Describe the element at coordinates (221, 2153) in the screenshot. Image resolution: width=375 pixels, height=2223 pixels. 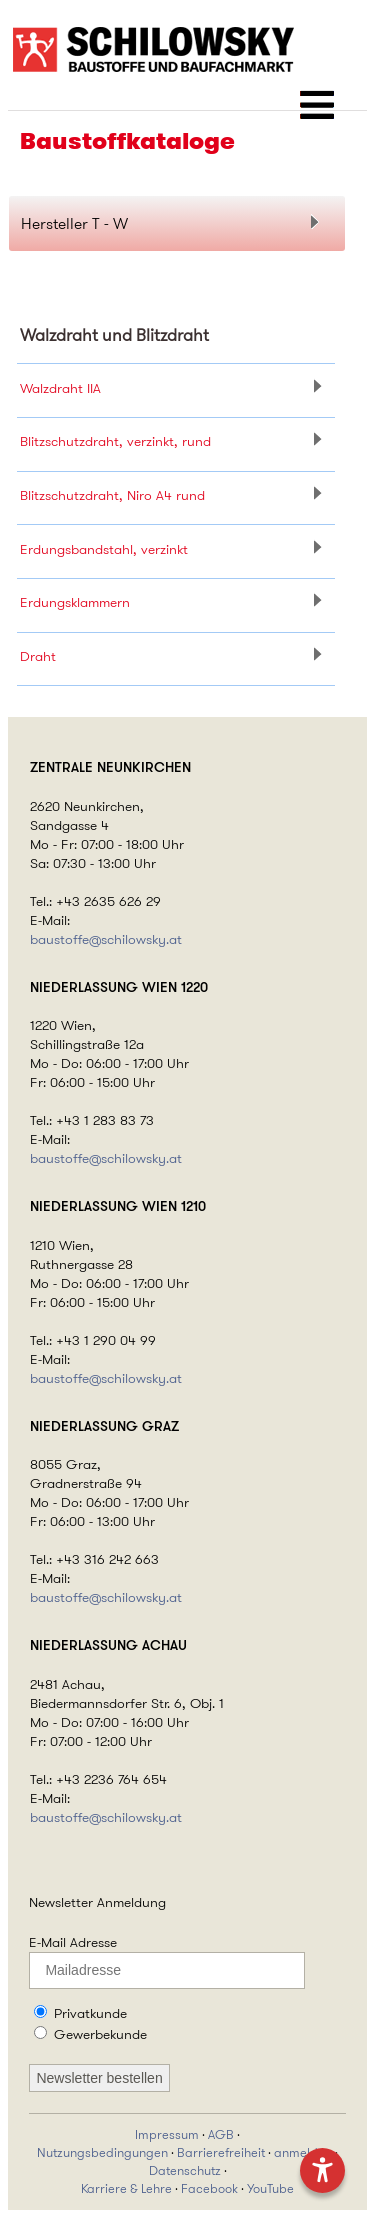
I see `Barrierefreiheit` at that location.